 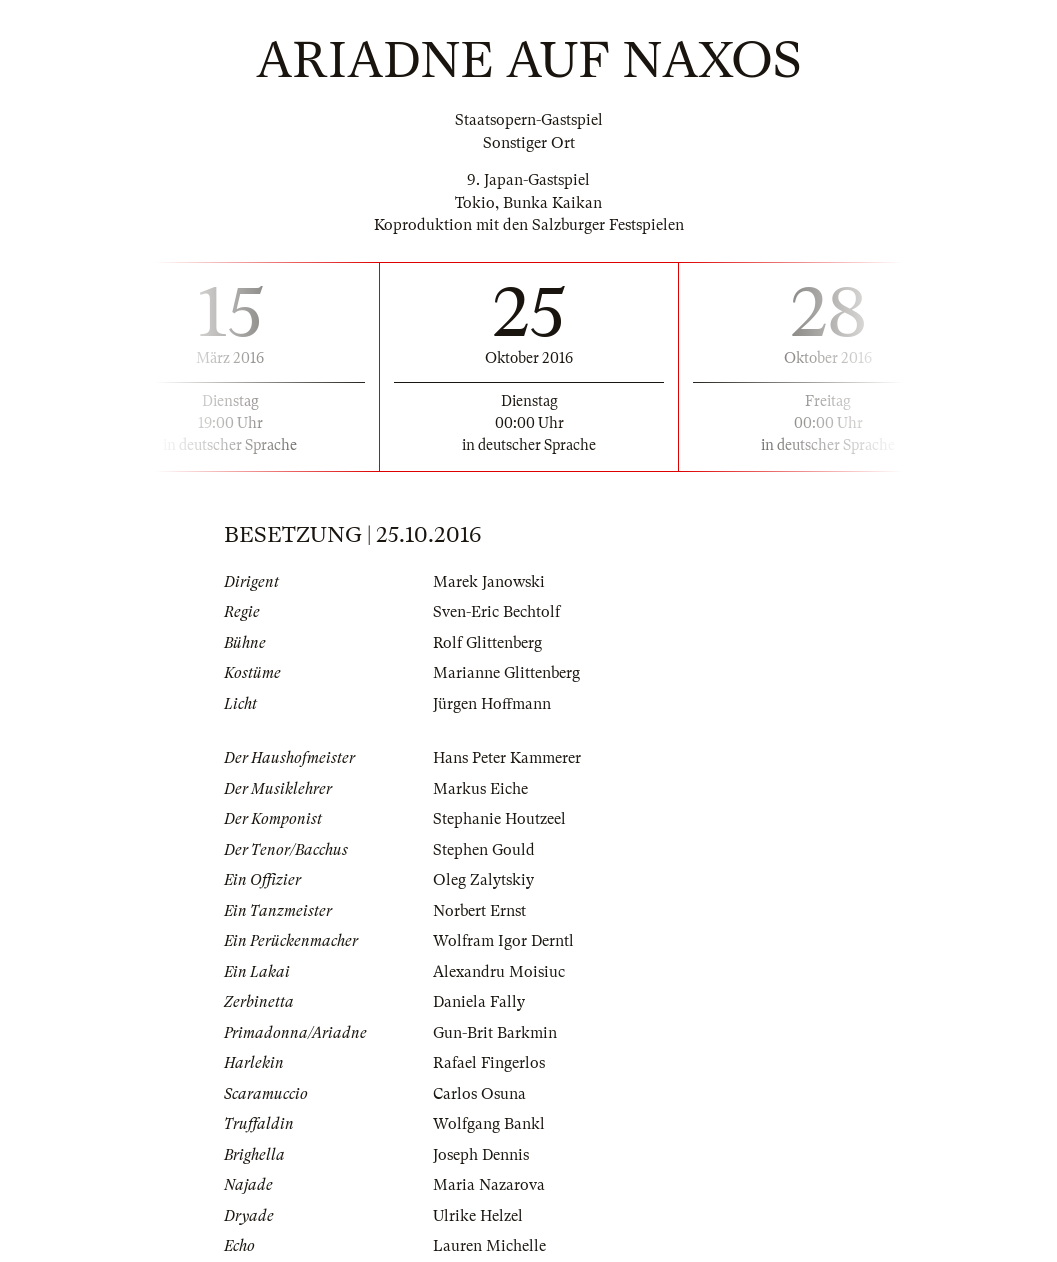 I want to click on Rafael Fingerlos, so click(x=489, y=1063).